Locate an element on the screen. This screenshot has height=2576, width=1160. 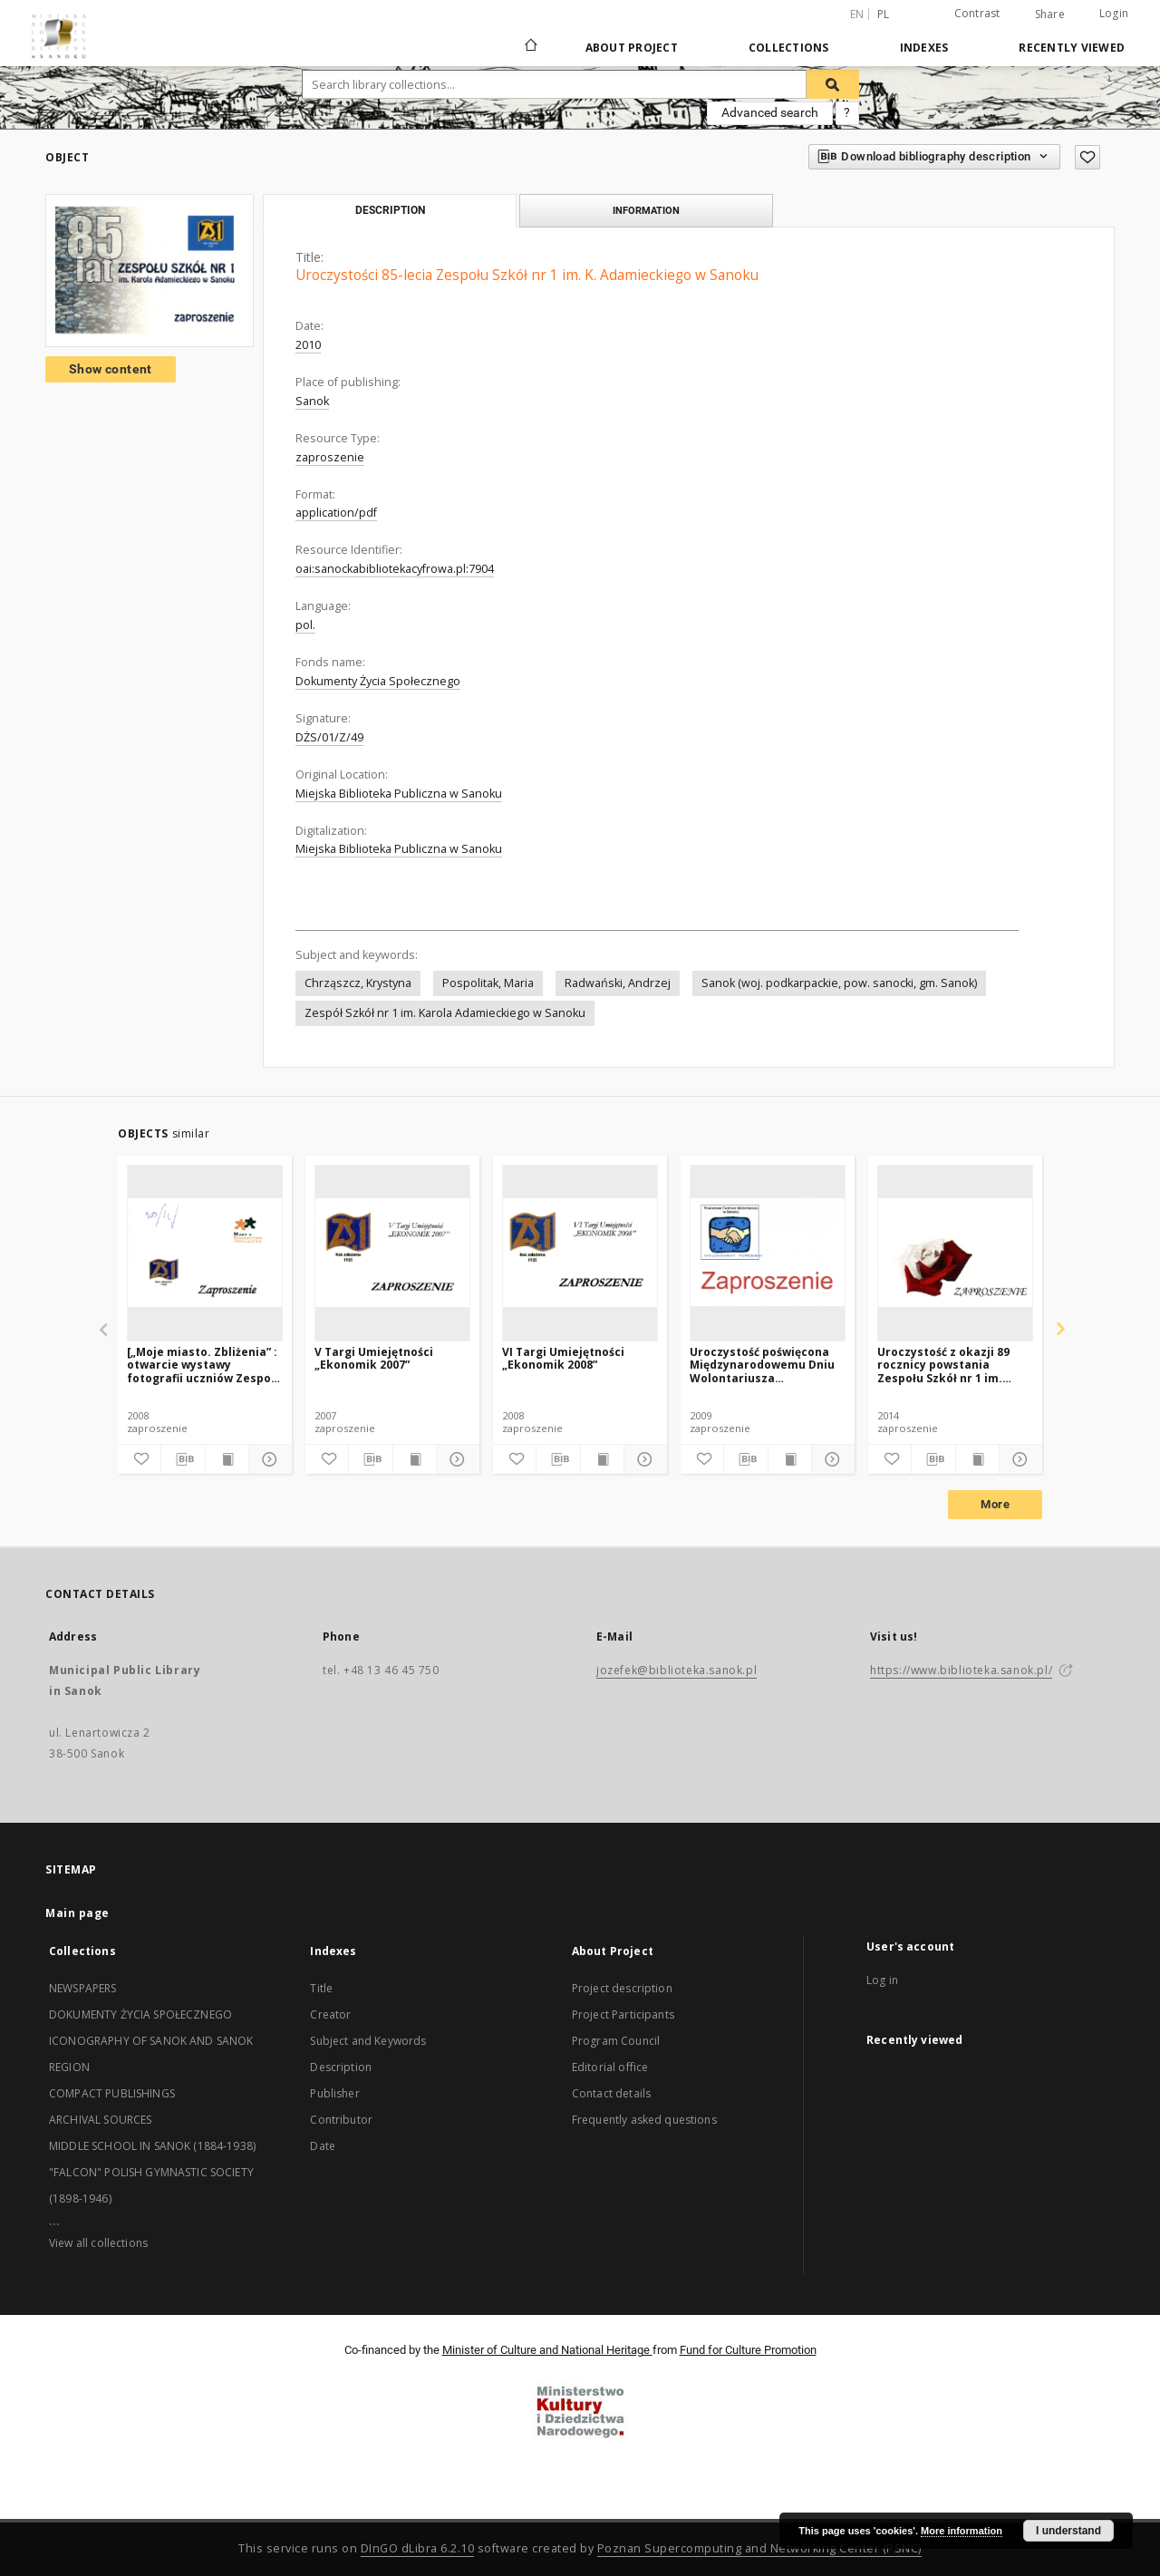
https://www.biblioteka.sanok.pl/ is located at coordinates (961, 1670).